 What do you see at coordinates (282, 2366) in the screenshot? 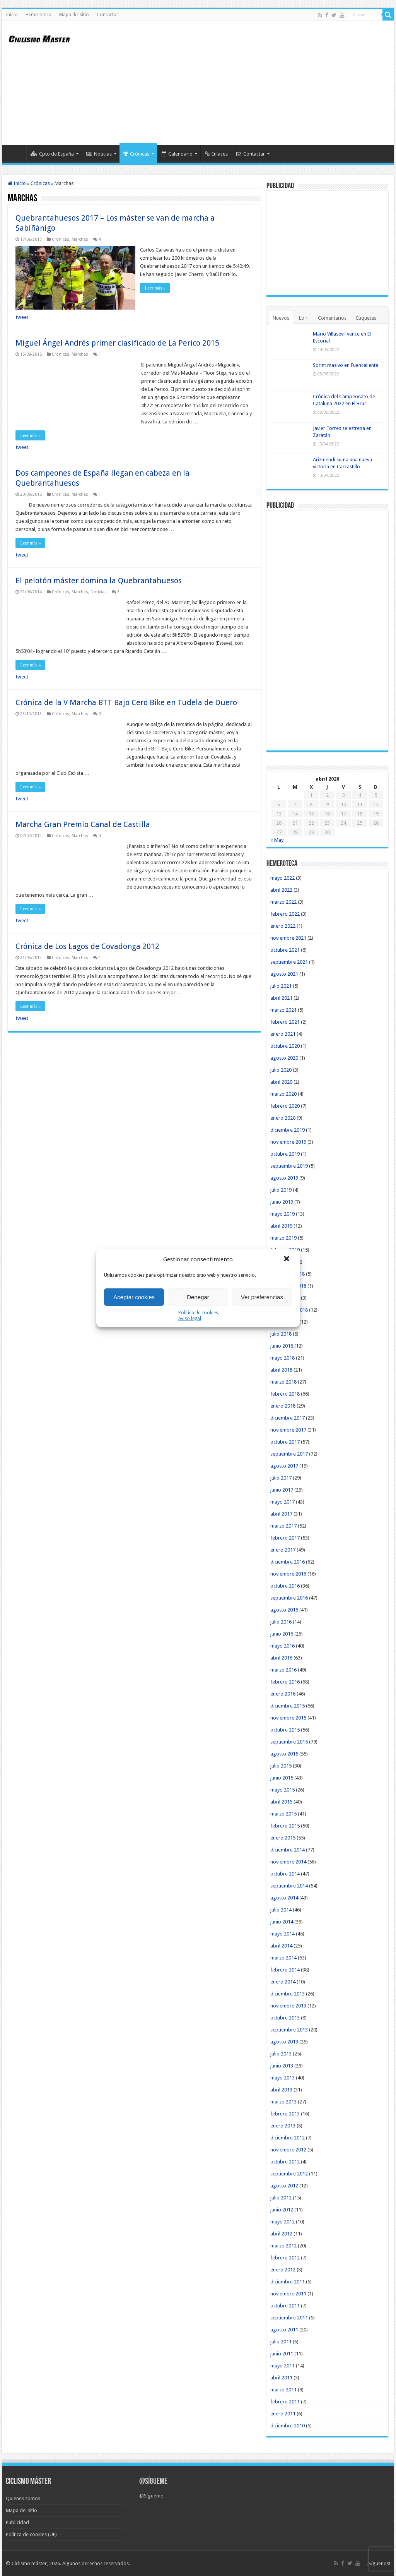
I see `mayo 2011` at bounding box center [282, 2366].